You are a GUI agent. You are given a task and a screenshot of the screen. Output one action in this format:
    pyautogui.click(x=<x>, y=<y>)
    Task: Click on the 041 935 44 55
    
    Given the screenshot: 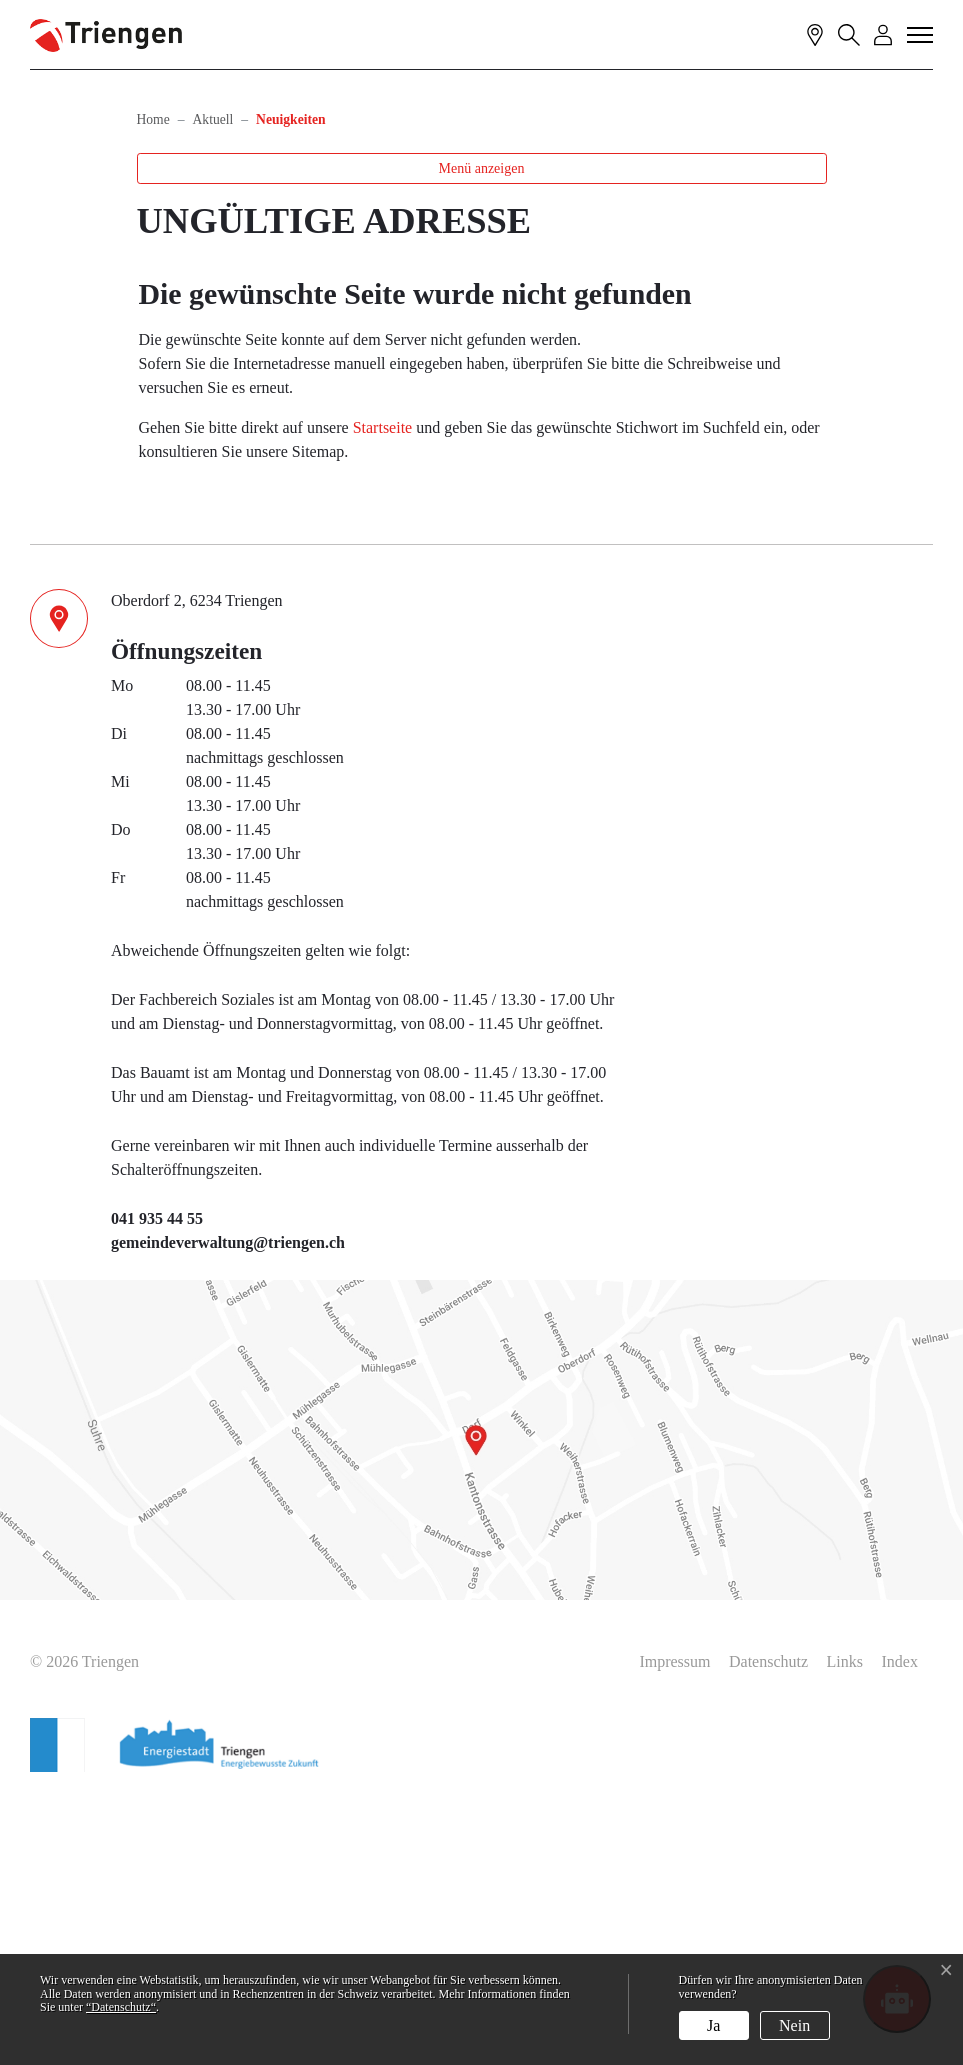 What is the action you would take?
    pyautogui.click(x=157, y=1485)
    